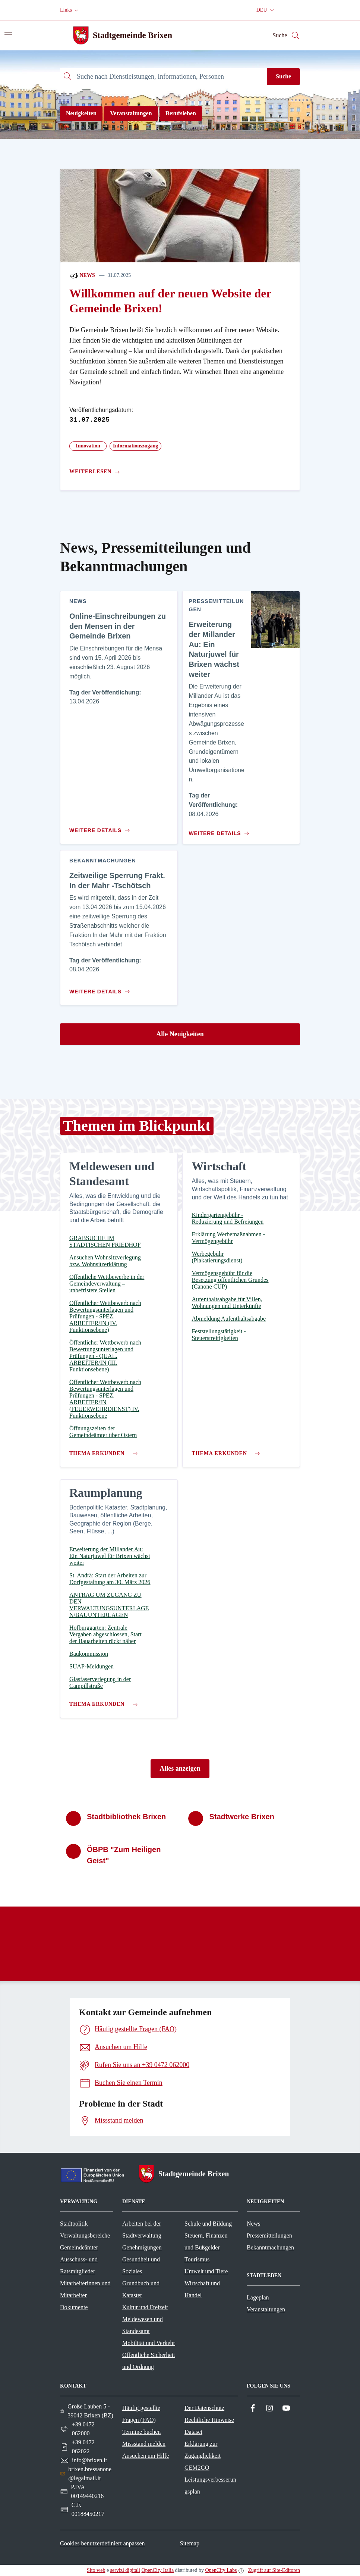  What do you see at coordinates (126, 1816) in the screenshot?
I see `Stadtbibliothek Brixen` at bounding box center [126, 1816].